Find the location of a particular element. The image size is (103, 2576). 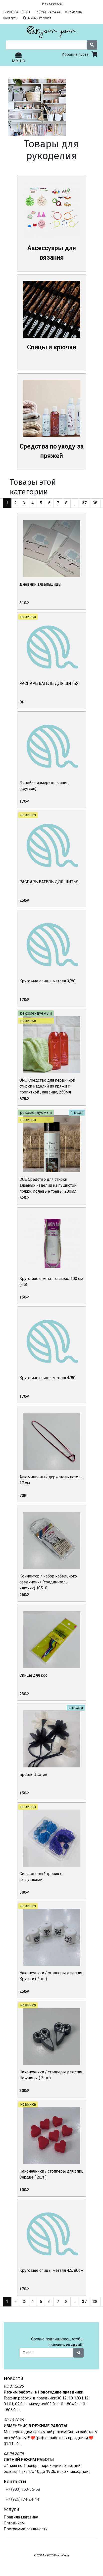

Новости is located at coordinates (13, 2378).